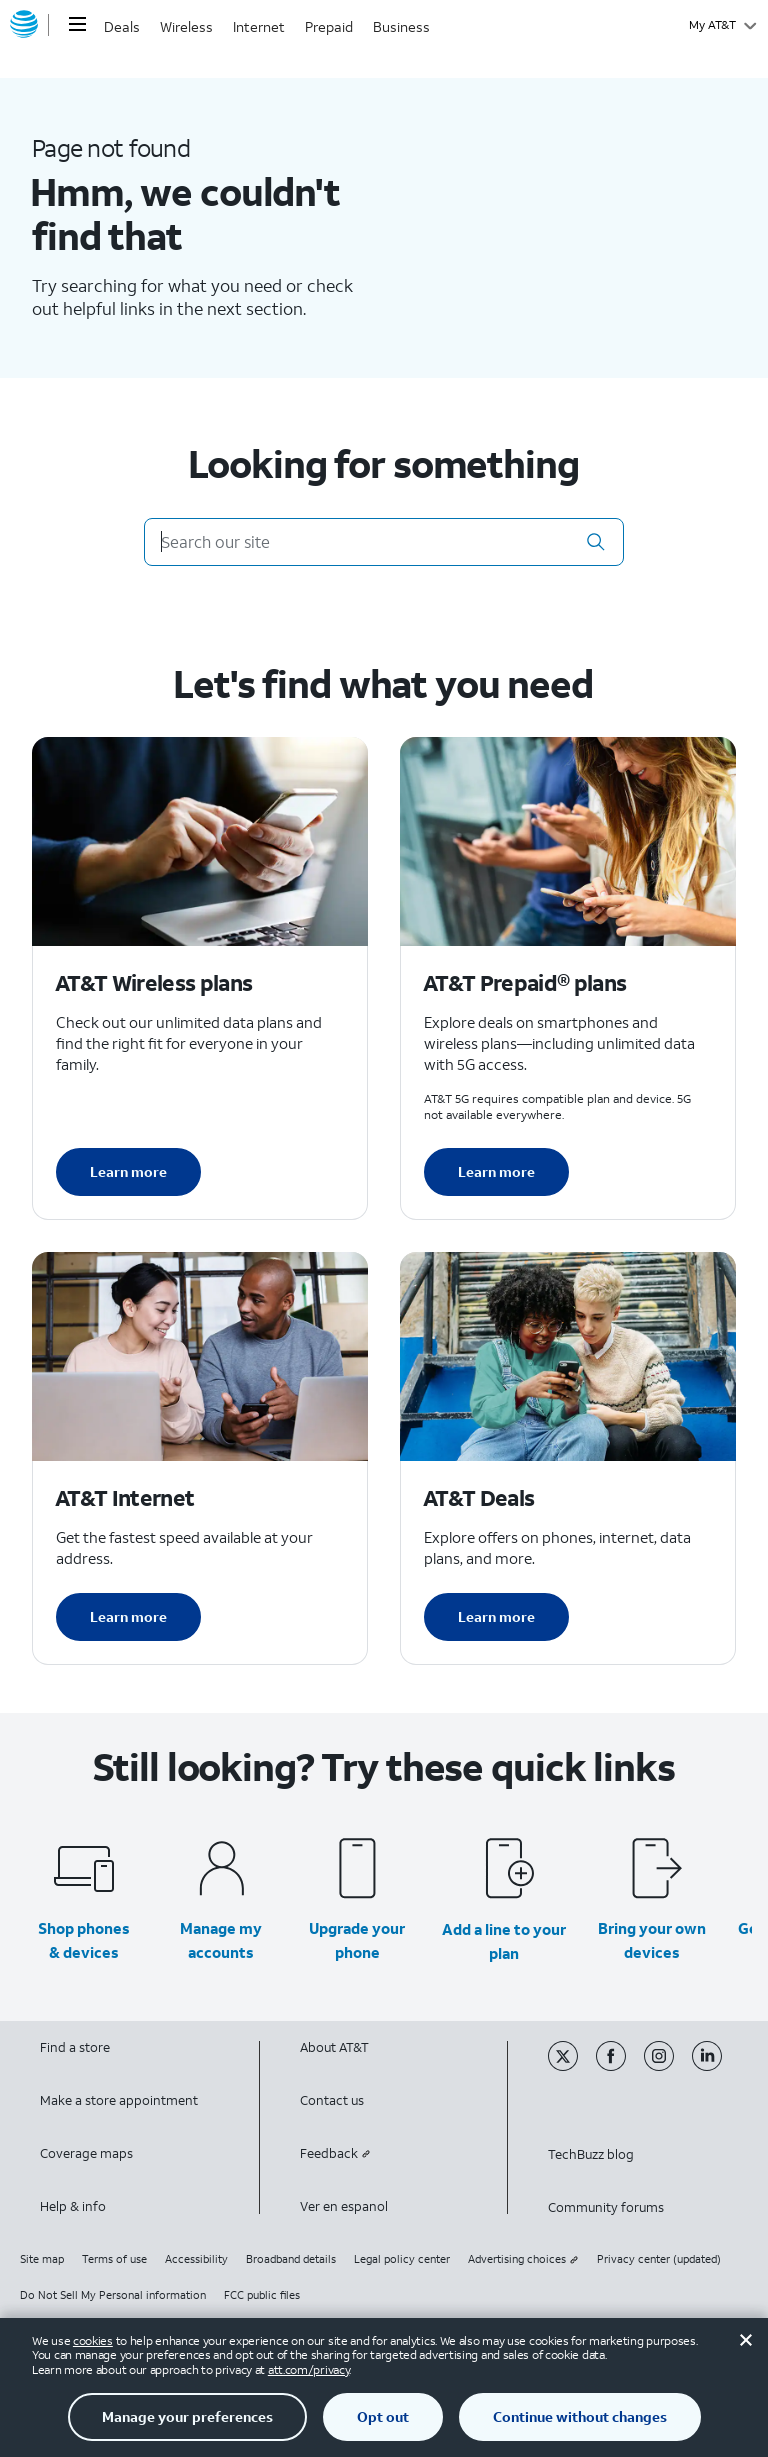 The width and height of the screenshot is (768, 2457). What do you see at coordinates (572, 2066) in the screenshot?
I see `[Twitter]` at bounding box center [572, 2066].